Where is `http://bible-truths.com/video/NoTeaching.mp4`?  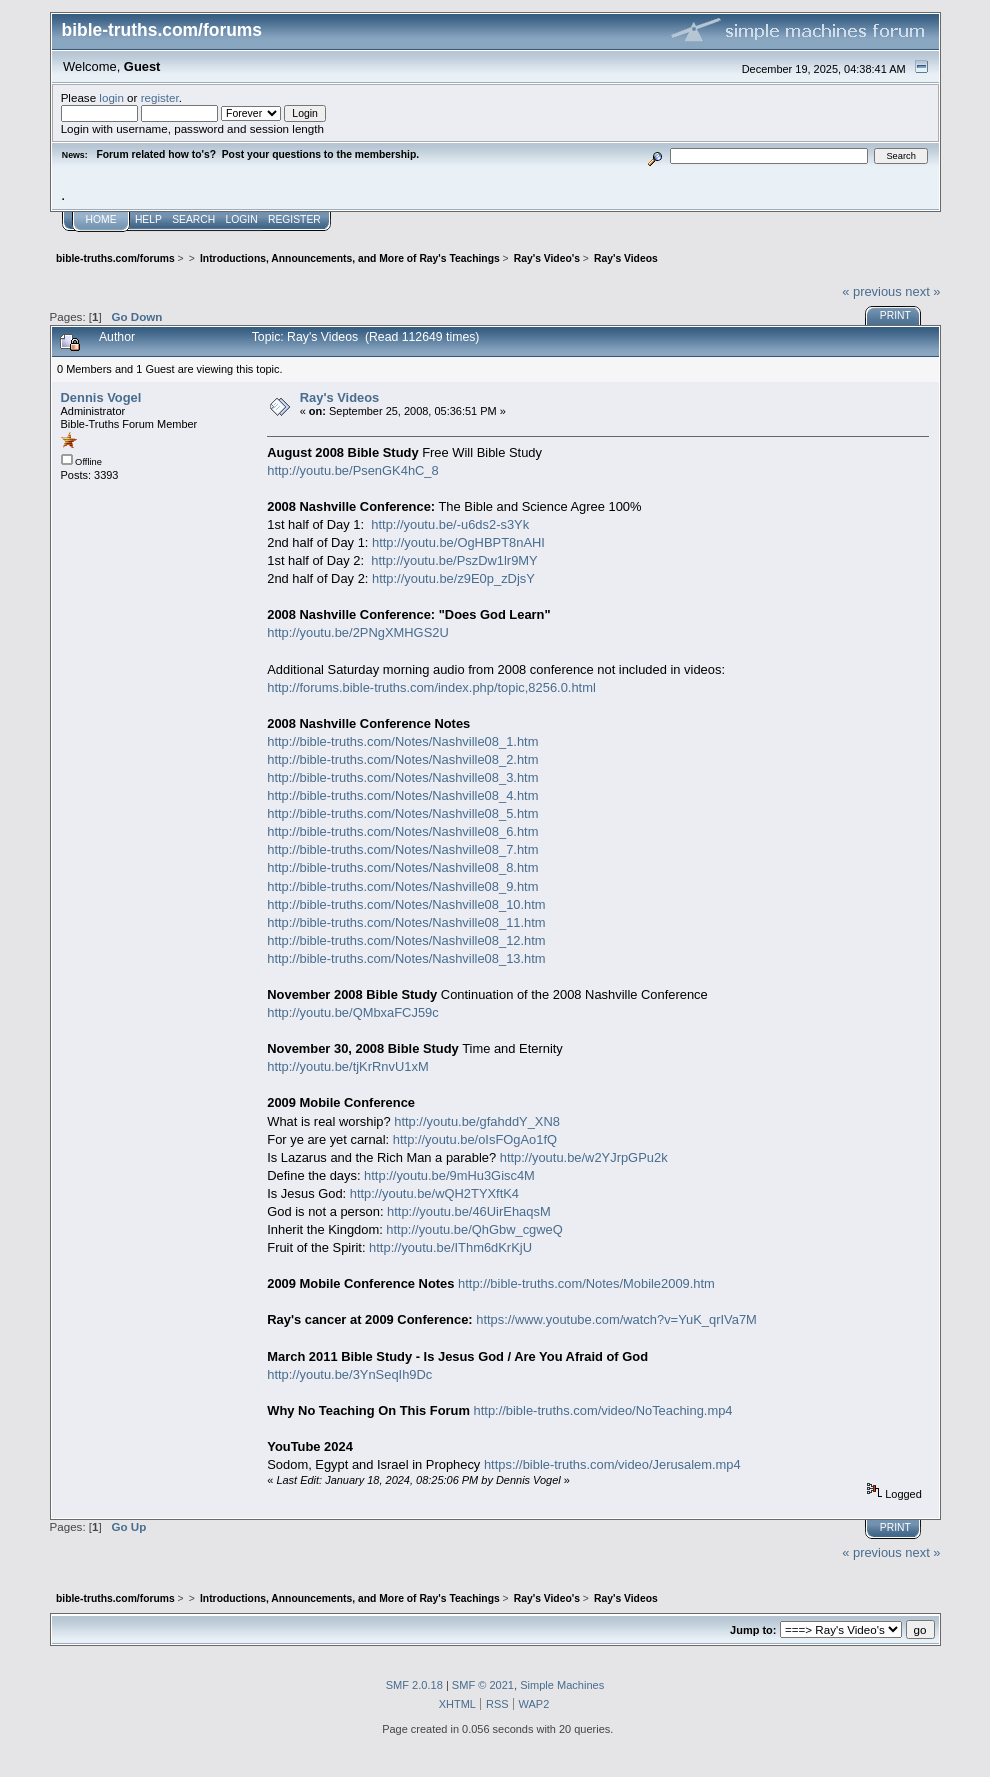
http://bible-truths.com/video/NoTeaching.mp4 is located at coordinates (603, 1410).